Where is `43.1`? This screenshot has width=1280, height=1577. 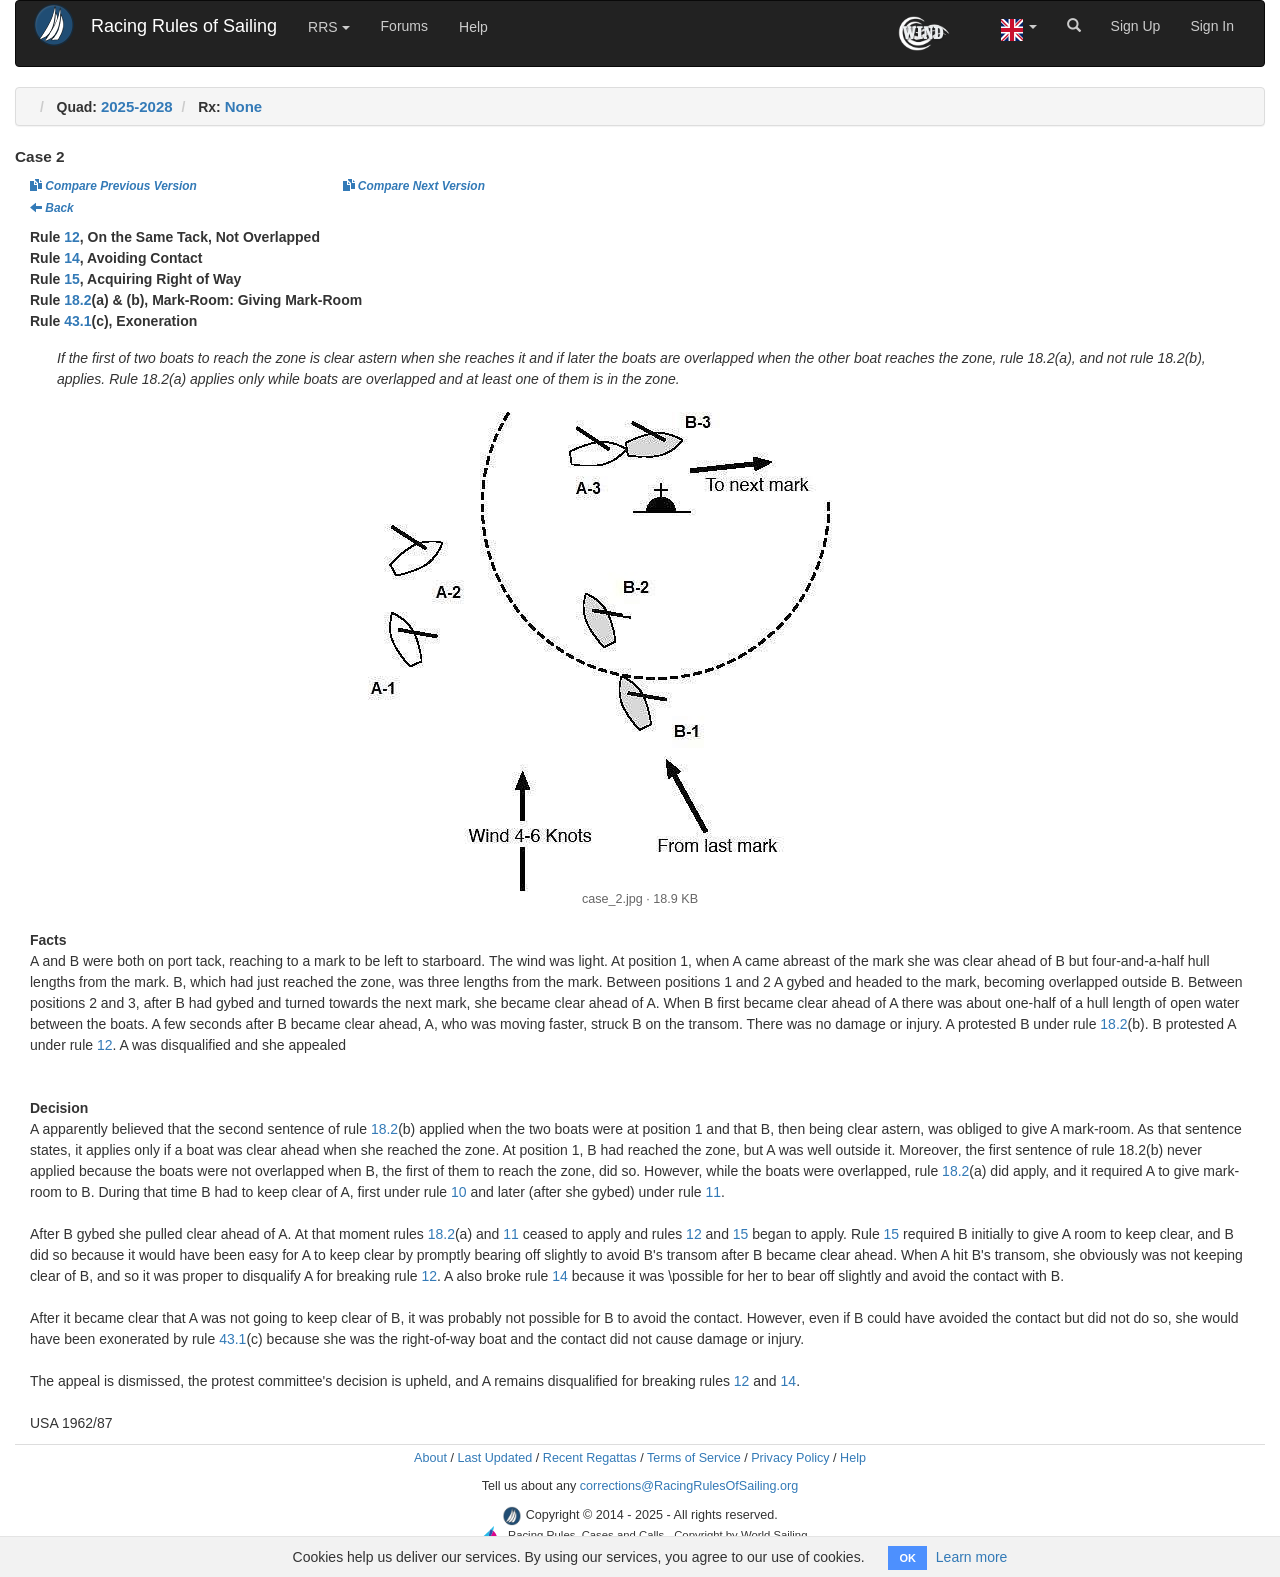
43.1 is located at coordinates (77, 321).